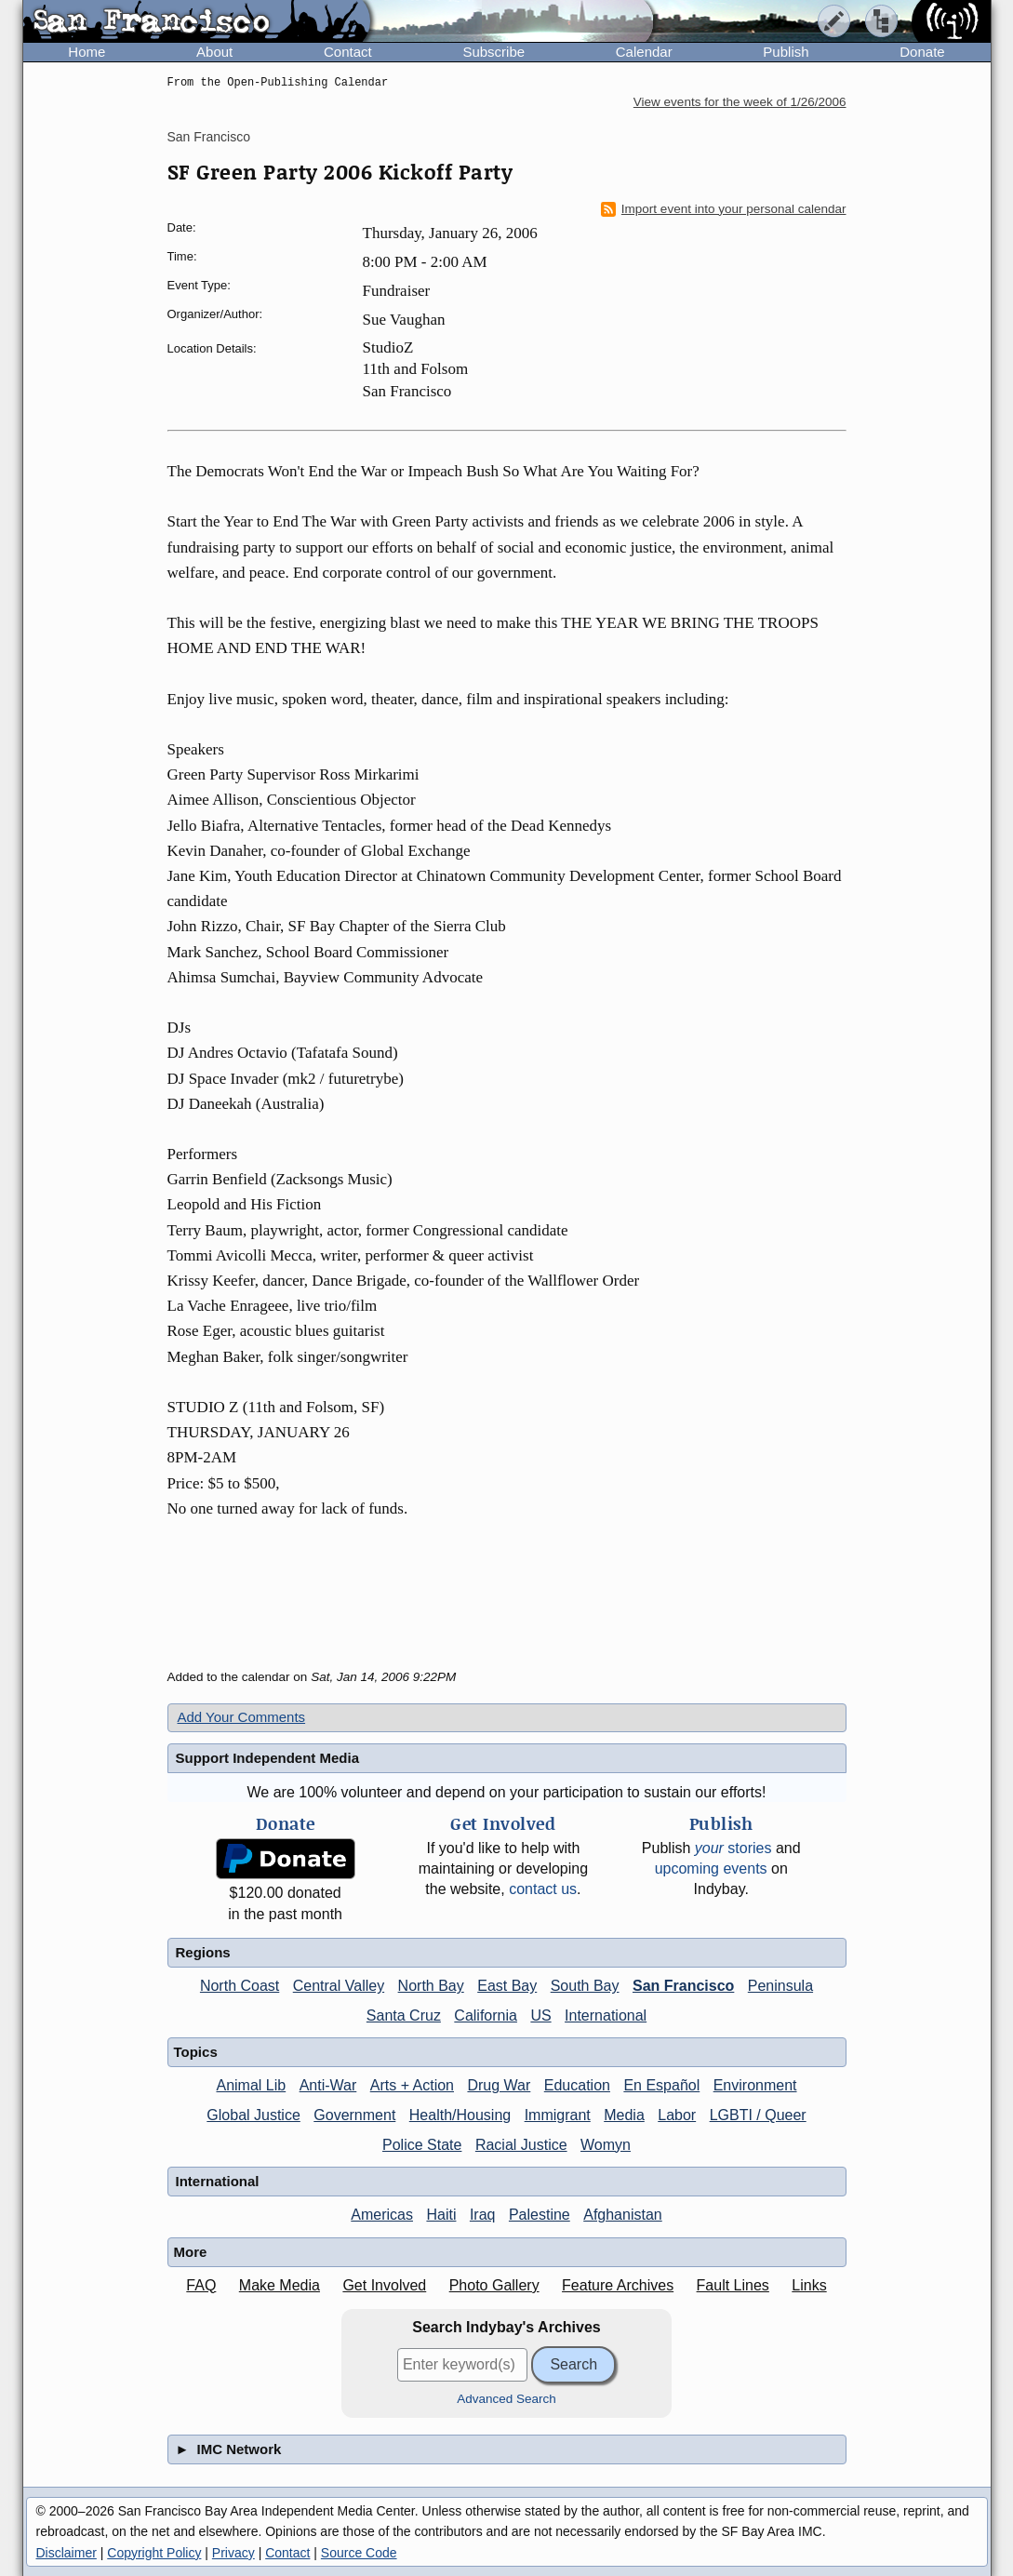 This screenshot has width=1013, height=2576. I want to click on Subscribe, so click(493, 52).